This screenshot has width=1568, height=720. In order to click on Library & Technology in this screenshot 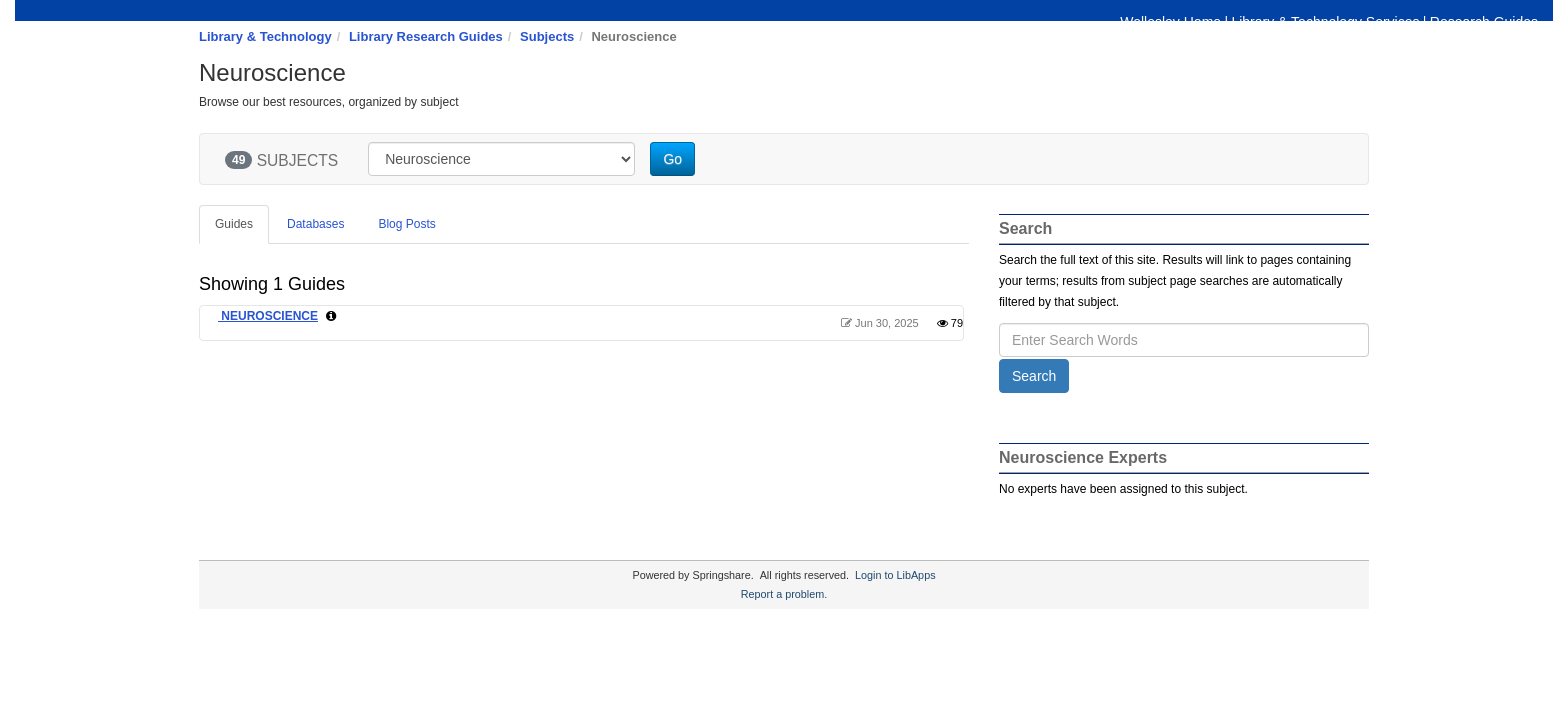, I will do `click(265, 36)`.